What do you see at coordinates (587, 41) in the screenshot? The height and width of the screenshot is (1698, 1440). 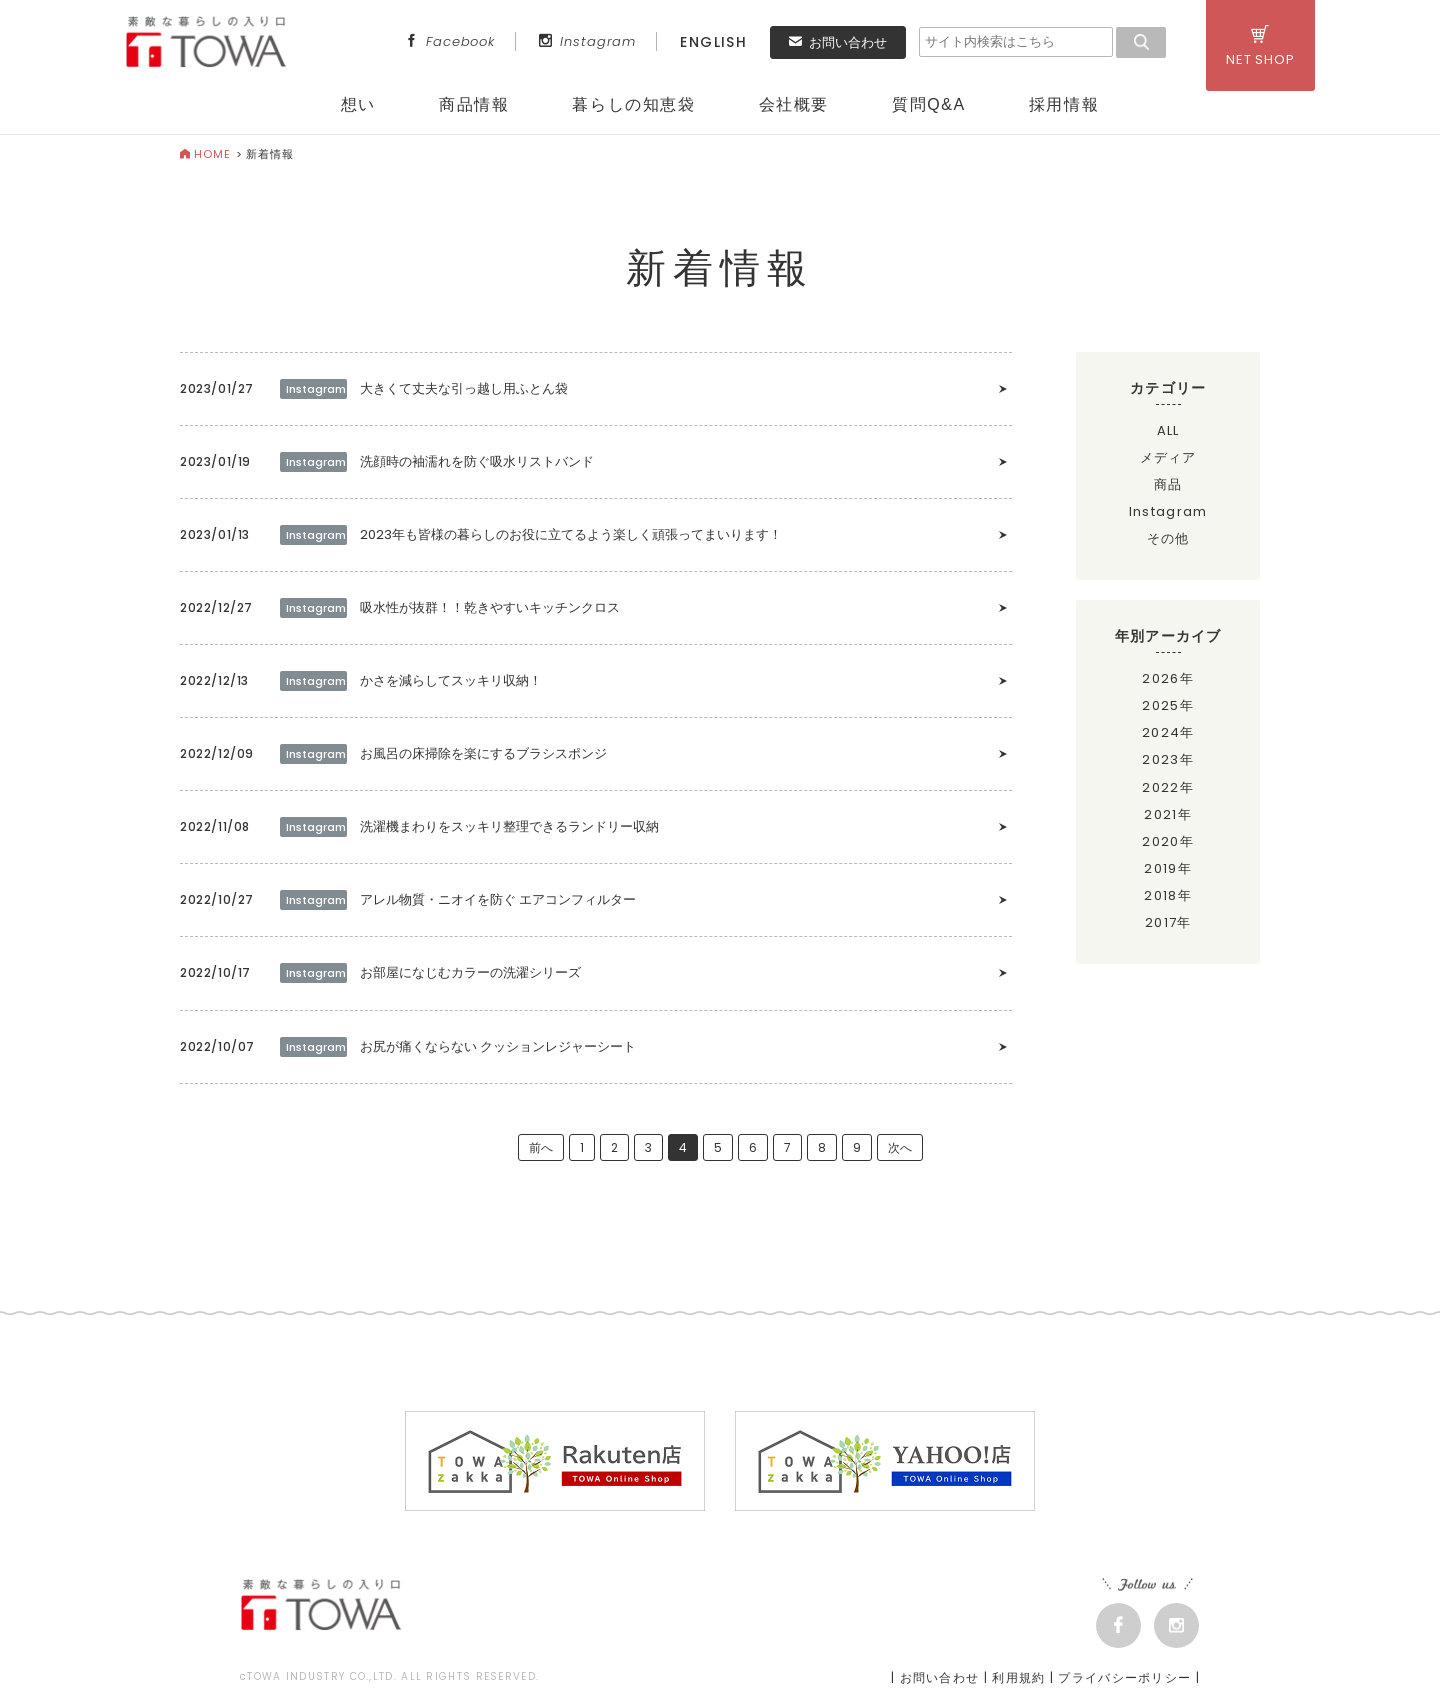 I see `Instagram` at bounding box center [587, 41].